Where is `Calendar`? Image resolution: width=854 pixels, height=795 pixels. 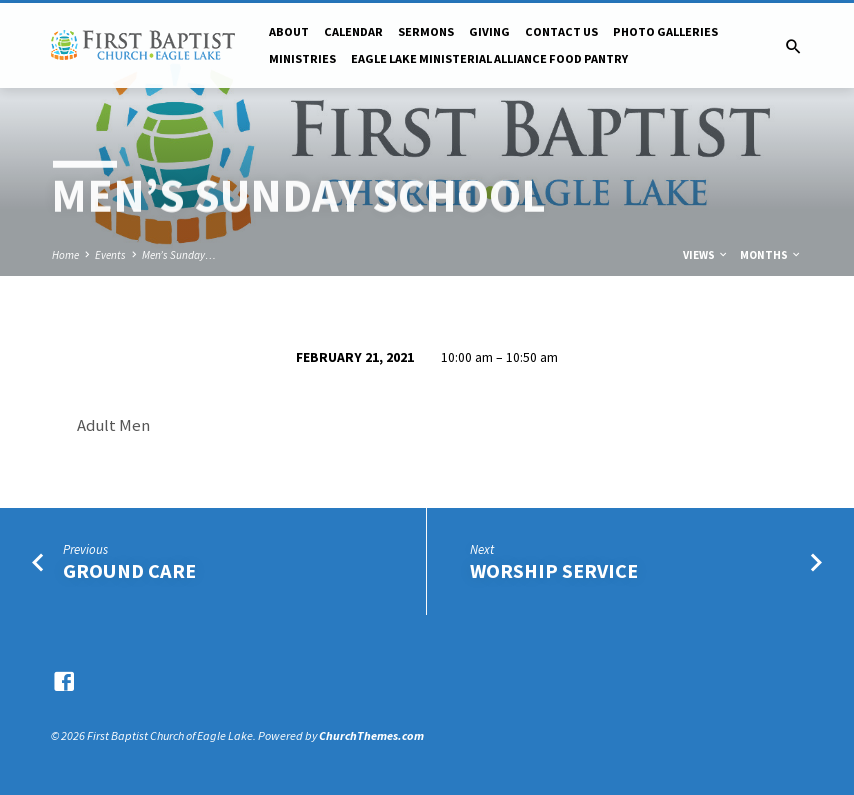
Calendar is located at coordinates (353, 31).